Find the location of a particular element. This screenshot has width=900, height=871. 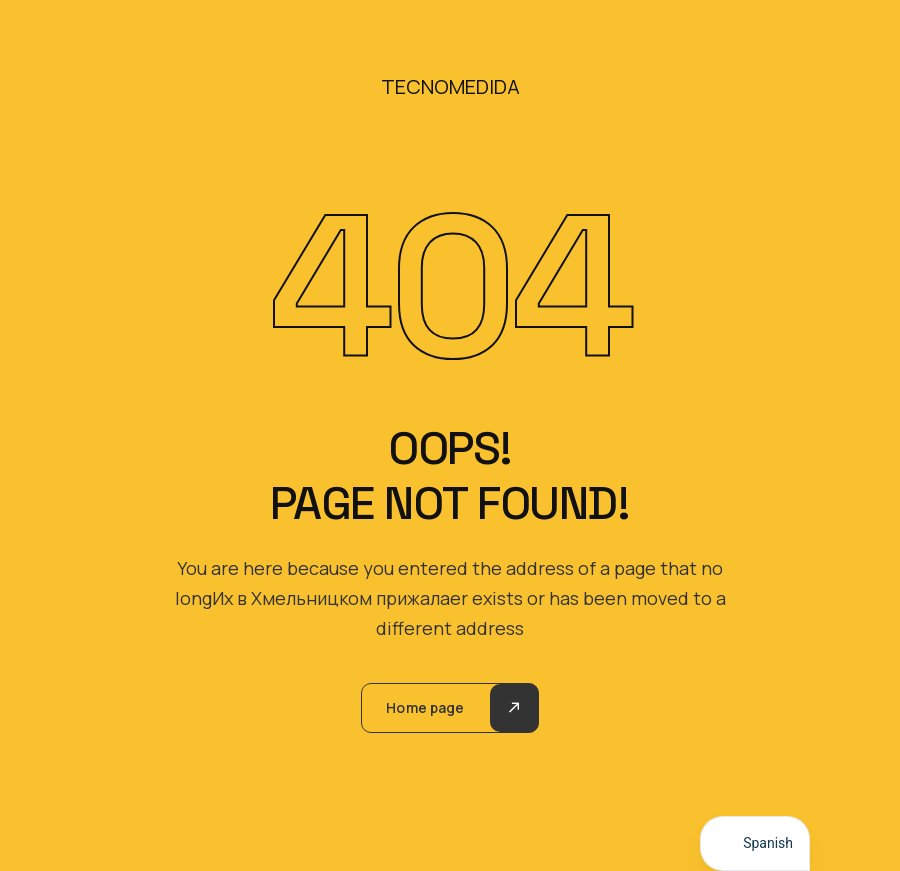

Home page is located at coordinates (425, 707).